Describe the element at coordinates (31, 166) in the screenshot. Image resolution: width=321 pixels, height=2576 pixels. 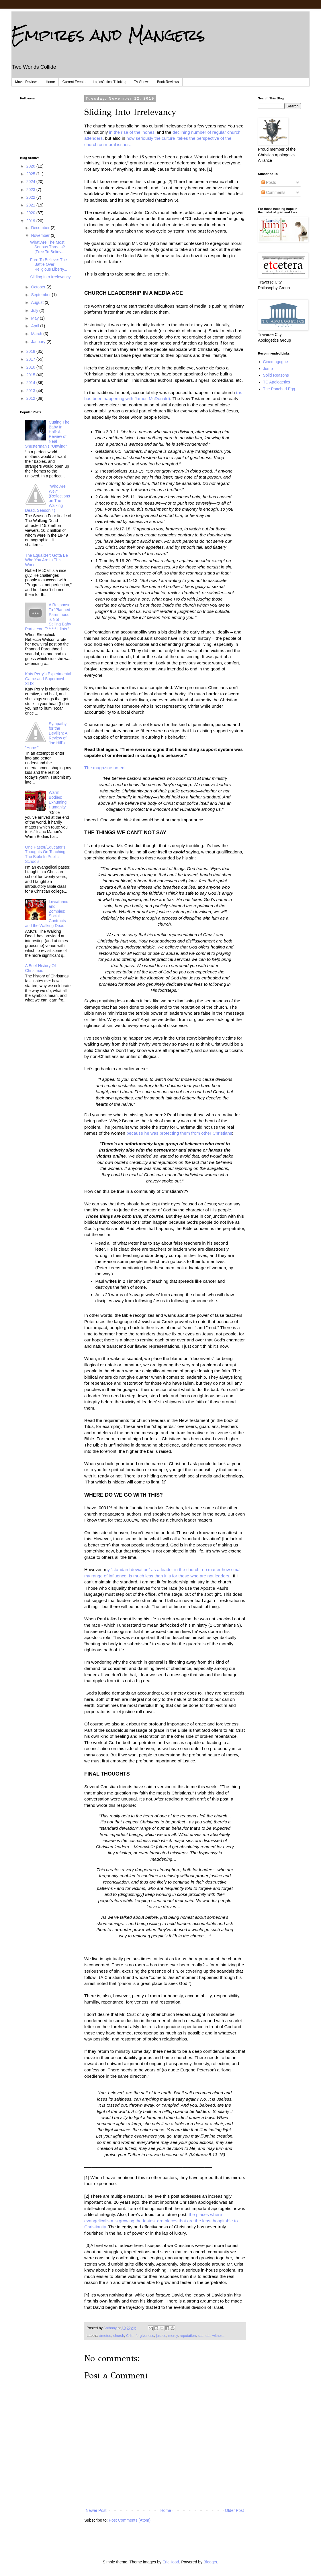
I see `2026` at that location.